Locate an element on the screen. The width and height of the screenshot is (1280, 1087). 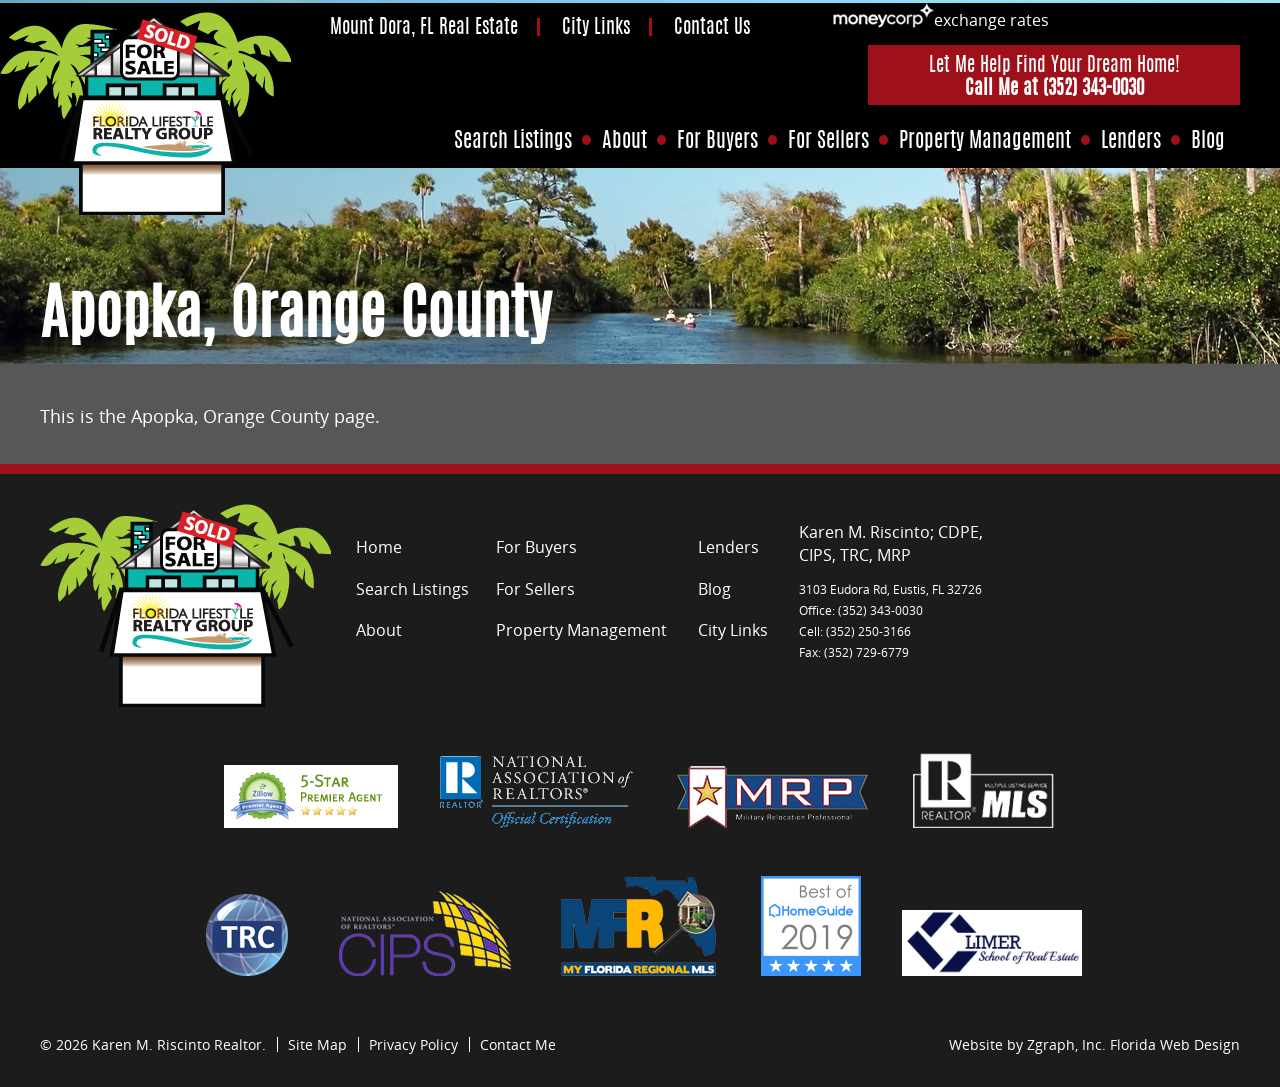
For Buyers is located at coordinates (717, 141).